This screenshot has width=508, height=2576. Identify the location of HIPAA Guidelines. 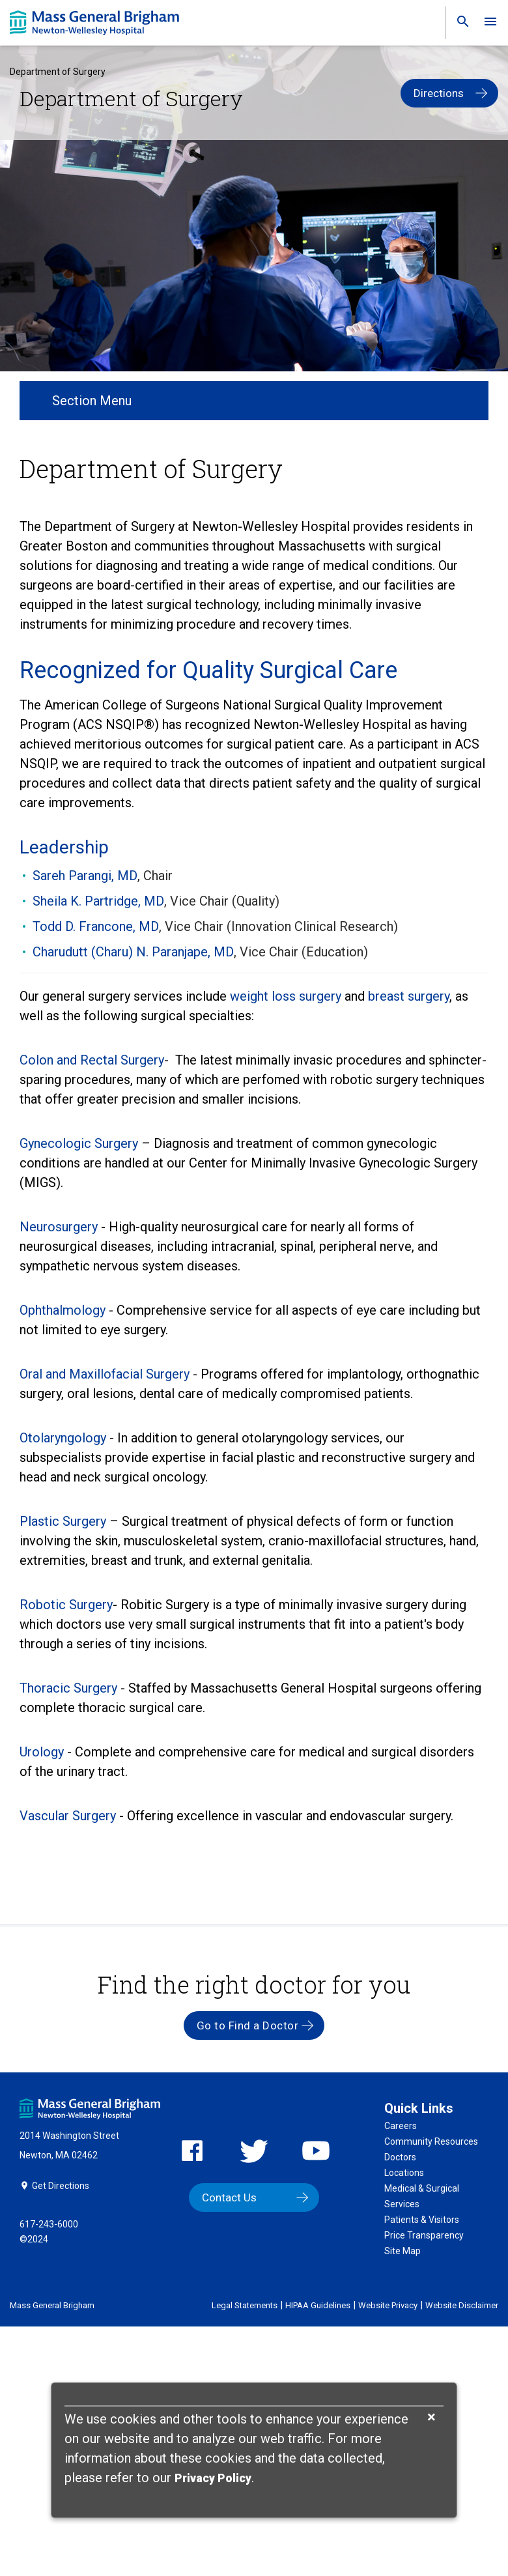
(317, 2305).